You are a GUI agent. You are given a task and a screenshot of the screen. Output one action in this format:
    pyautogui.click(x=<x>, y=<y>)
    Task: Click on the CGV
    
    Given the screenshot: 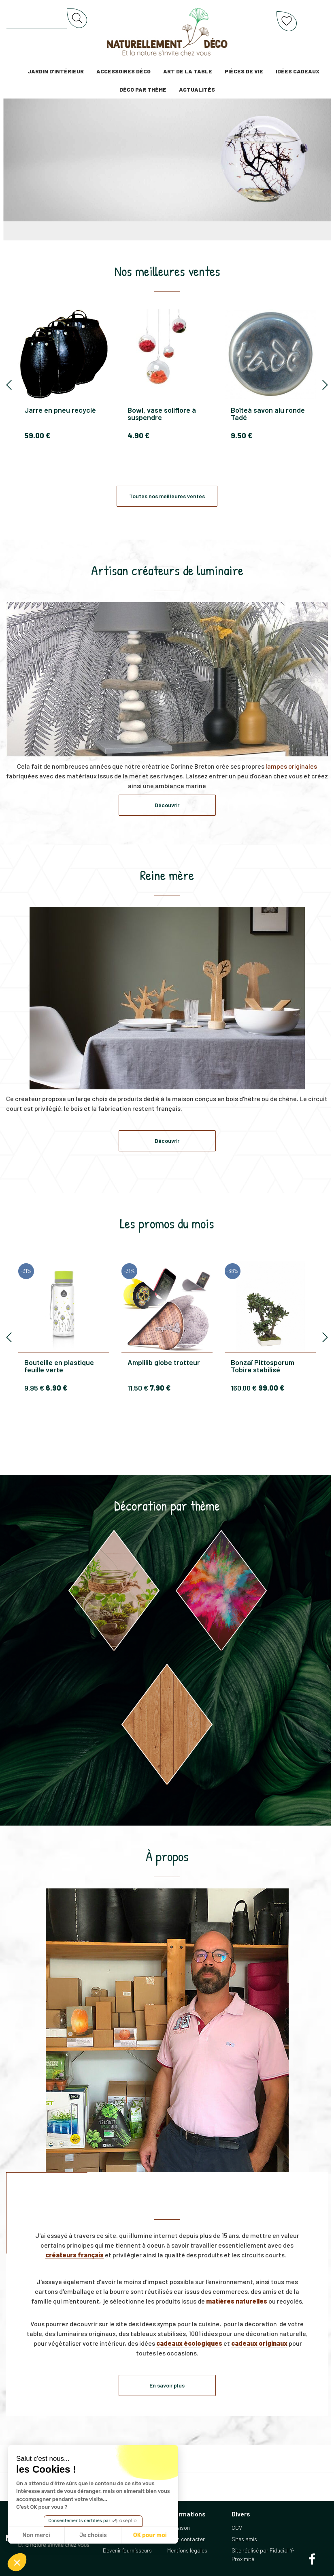 What is the action you would take?
    pyautogui.click(x=237, y=2527)
    